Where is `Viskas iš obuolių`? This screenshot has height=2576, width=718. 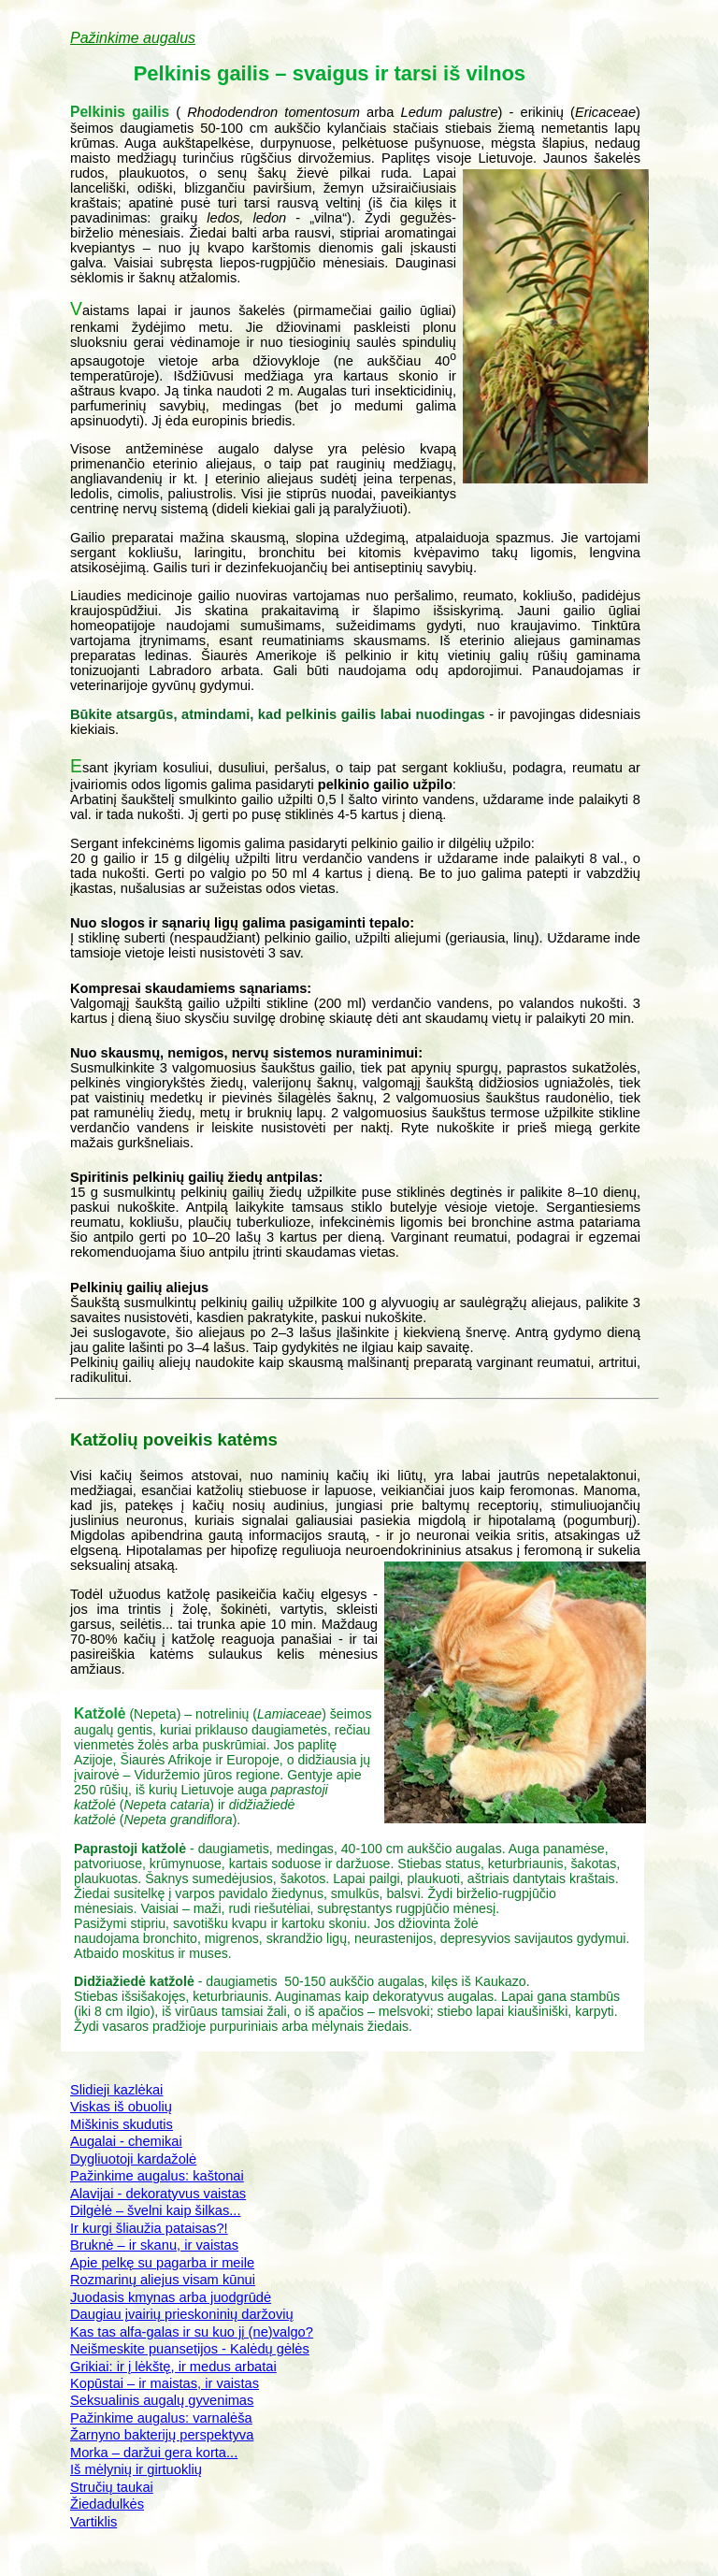
Viskas iš obuolių is located at coordinates (121, 2106).